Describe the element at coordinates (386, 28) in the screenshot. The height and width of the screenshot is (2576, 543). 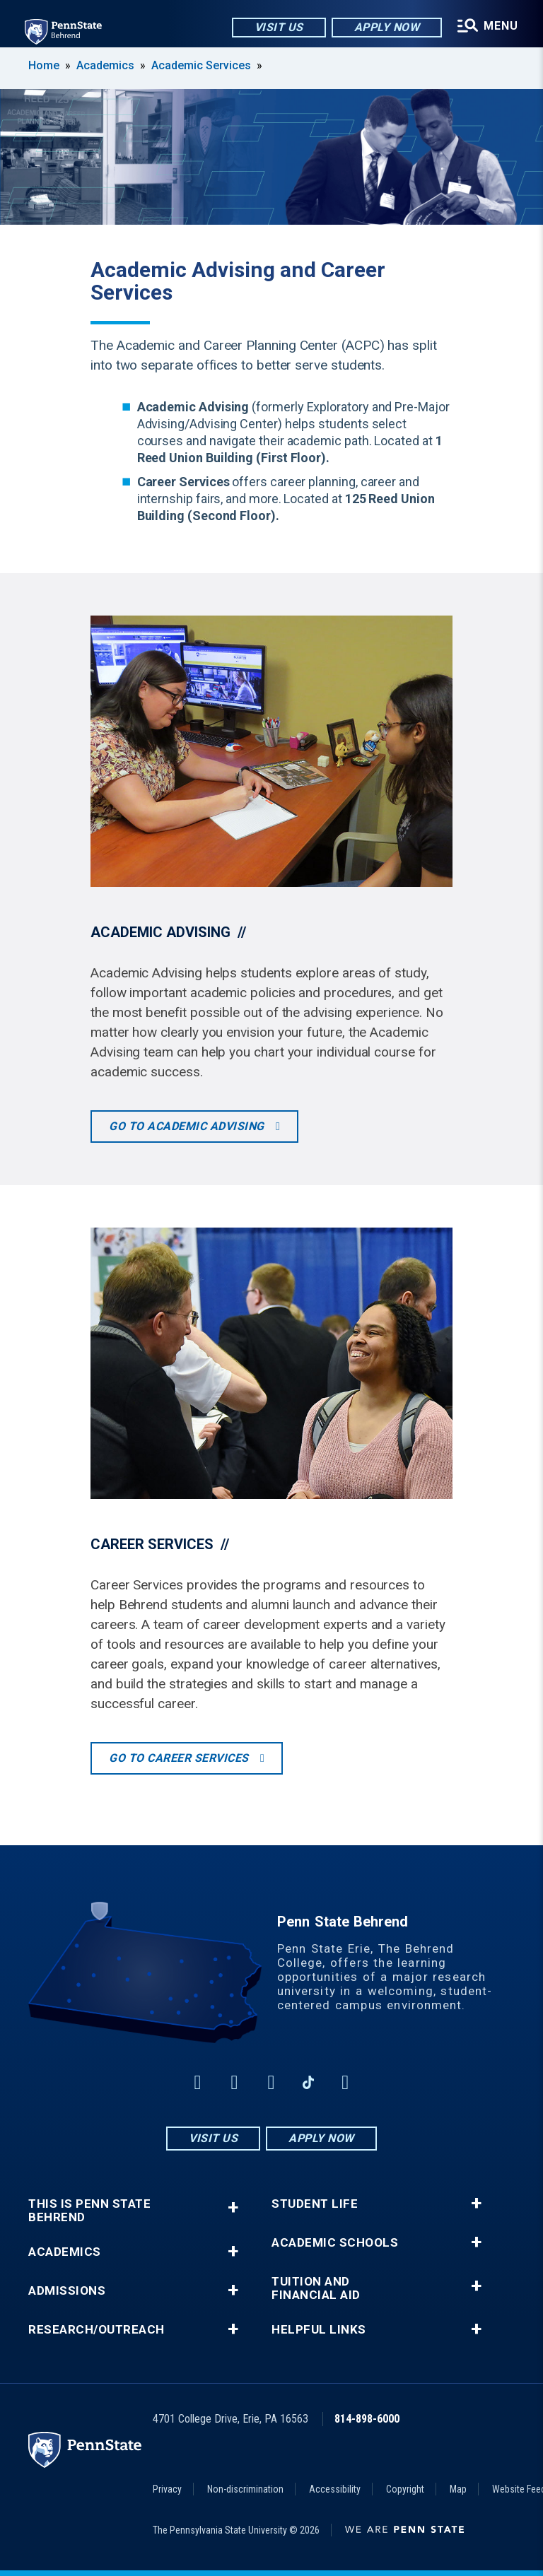
I see `Apply Now` at that location.